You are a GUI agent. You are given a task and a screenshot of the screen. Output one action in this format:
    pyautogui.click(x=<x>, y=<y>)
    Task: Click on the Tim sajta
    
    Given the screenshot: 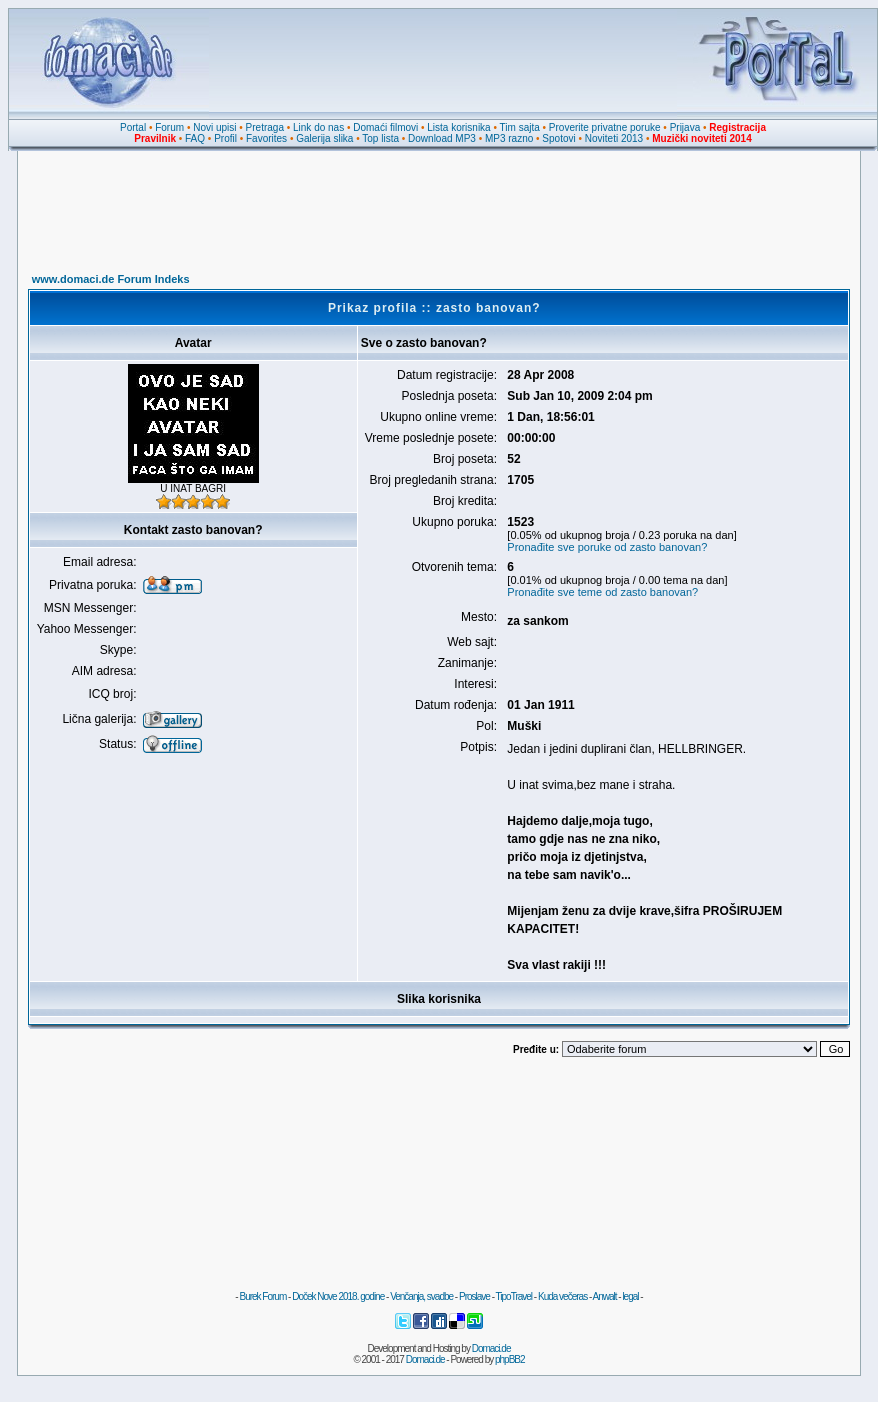 What is the action you would take?
    pyautogui.click(x=520, y=127)
    